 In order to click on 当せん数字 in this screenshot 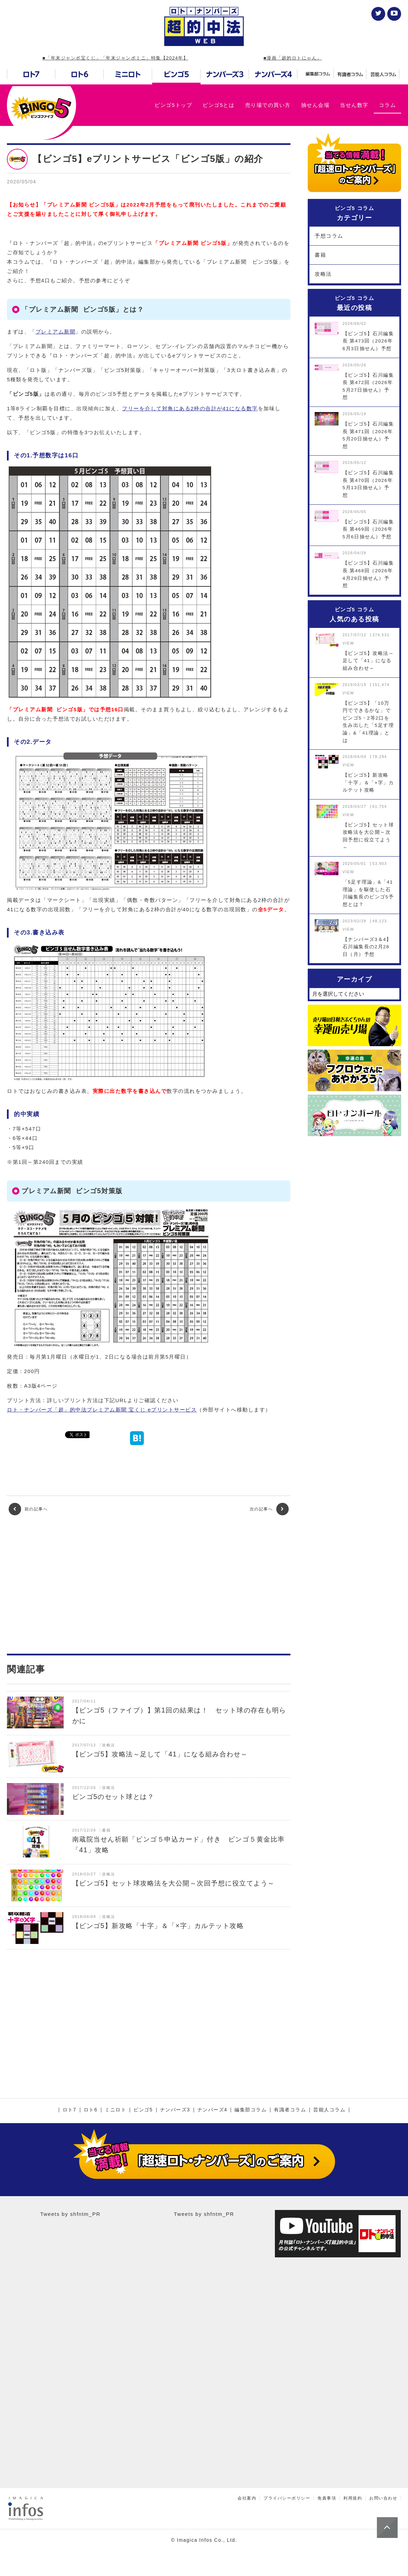, I will do `click(354, 105)`.